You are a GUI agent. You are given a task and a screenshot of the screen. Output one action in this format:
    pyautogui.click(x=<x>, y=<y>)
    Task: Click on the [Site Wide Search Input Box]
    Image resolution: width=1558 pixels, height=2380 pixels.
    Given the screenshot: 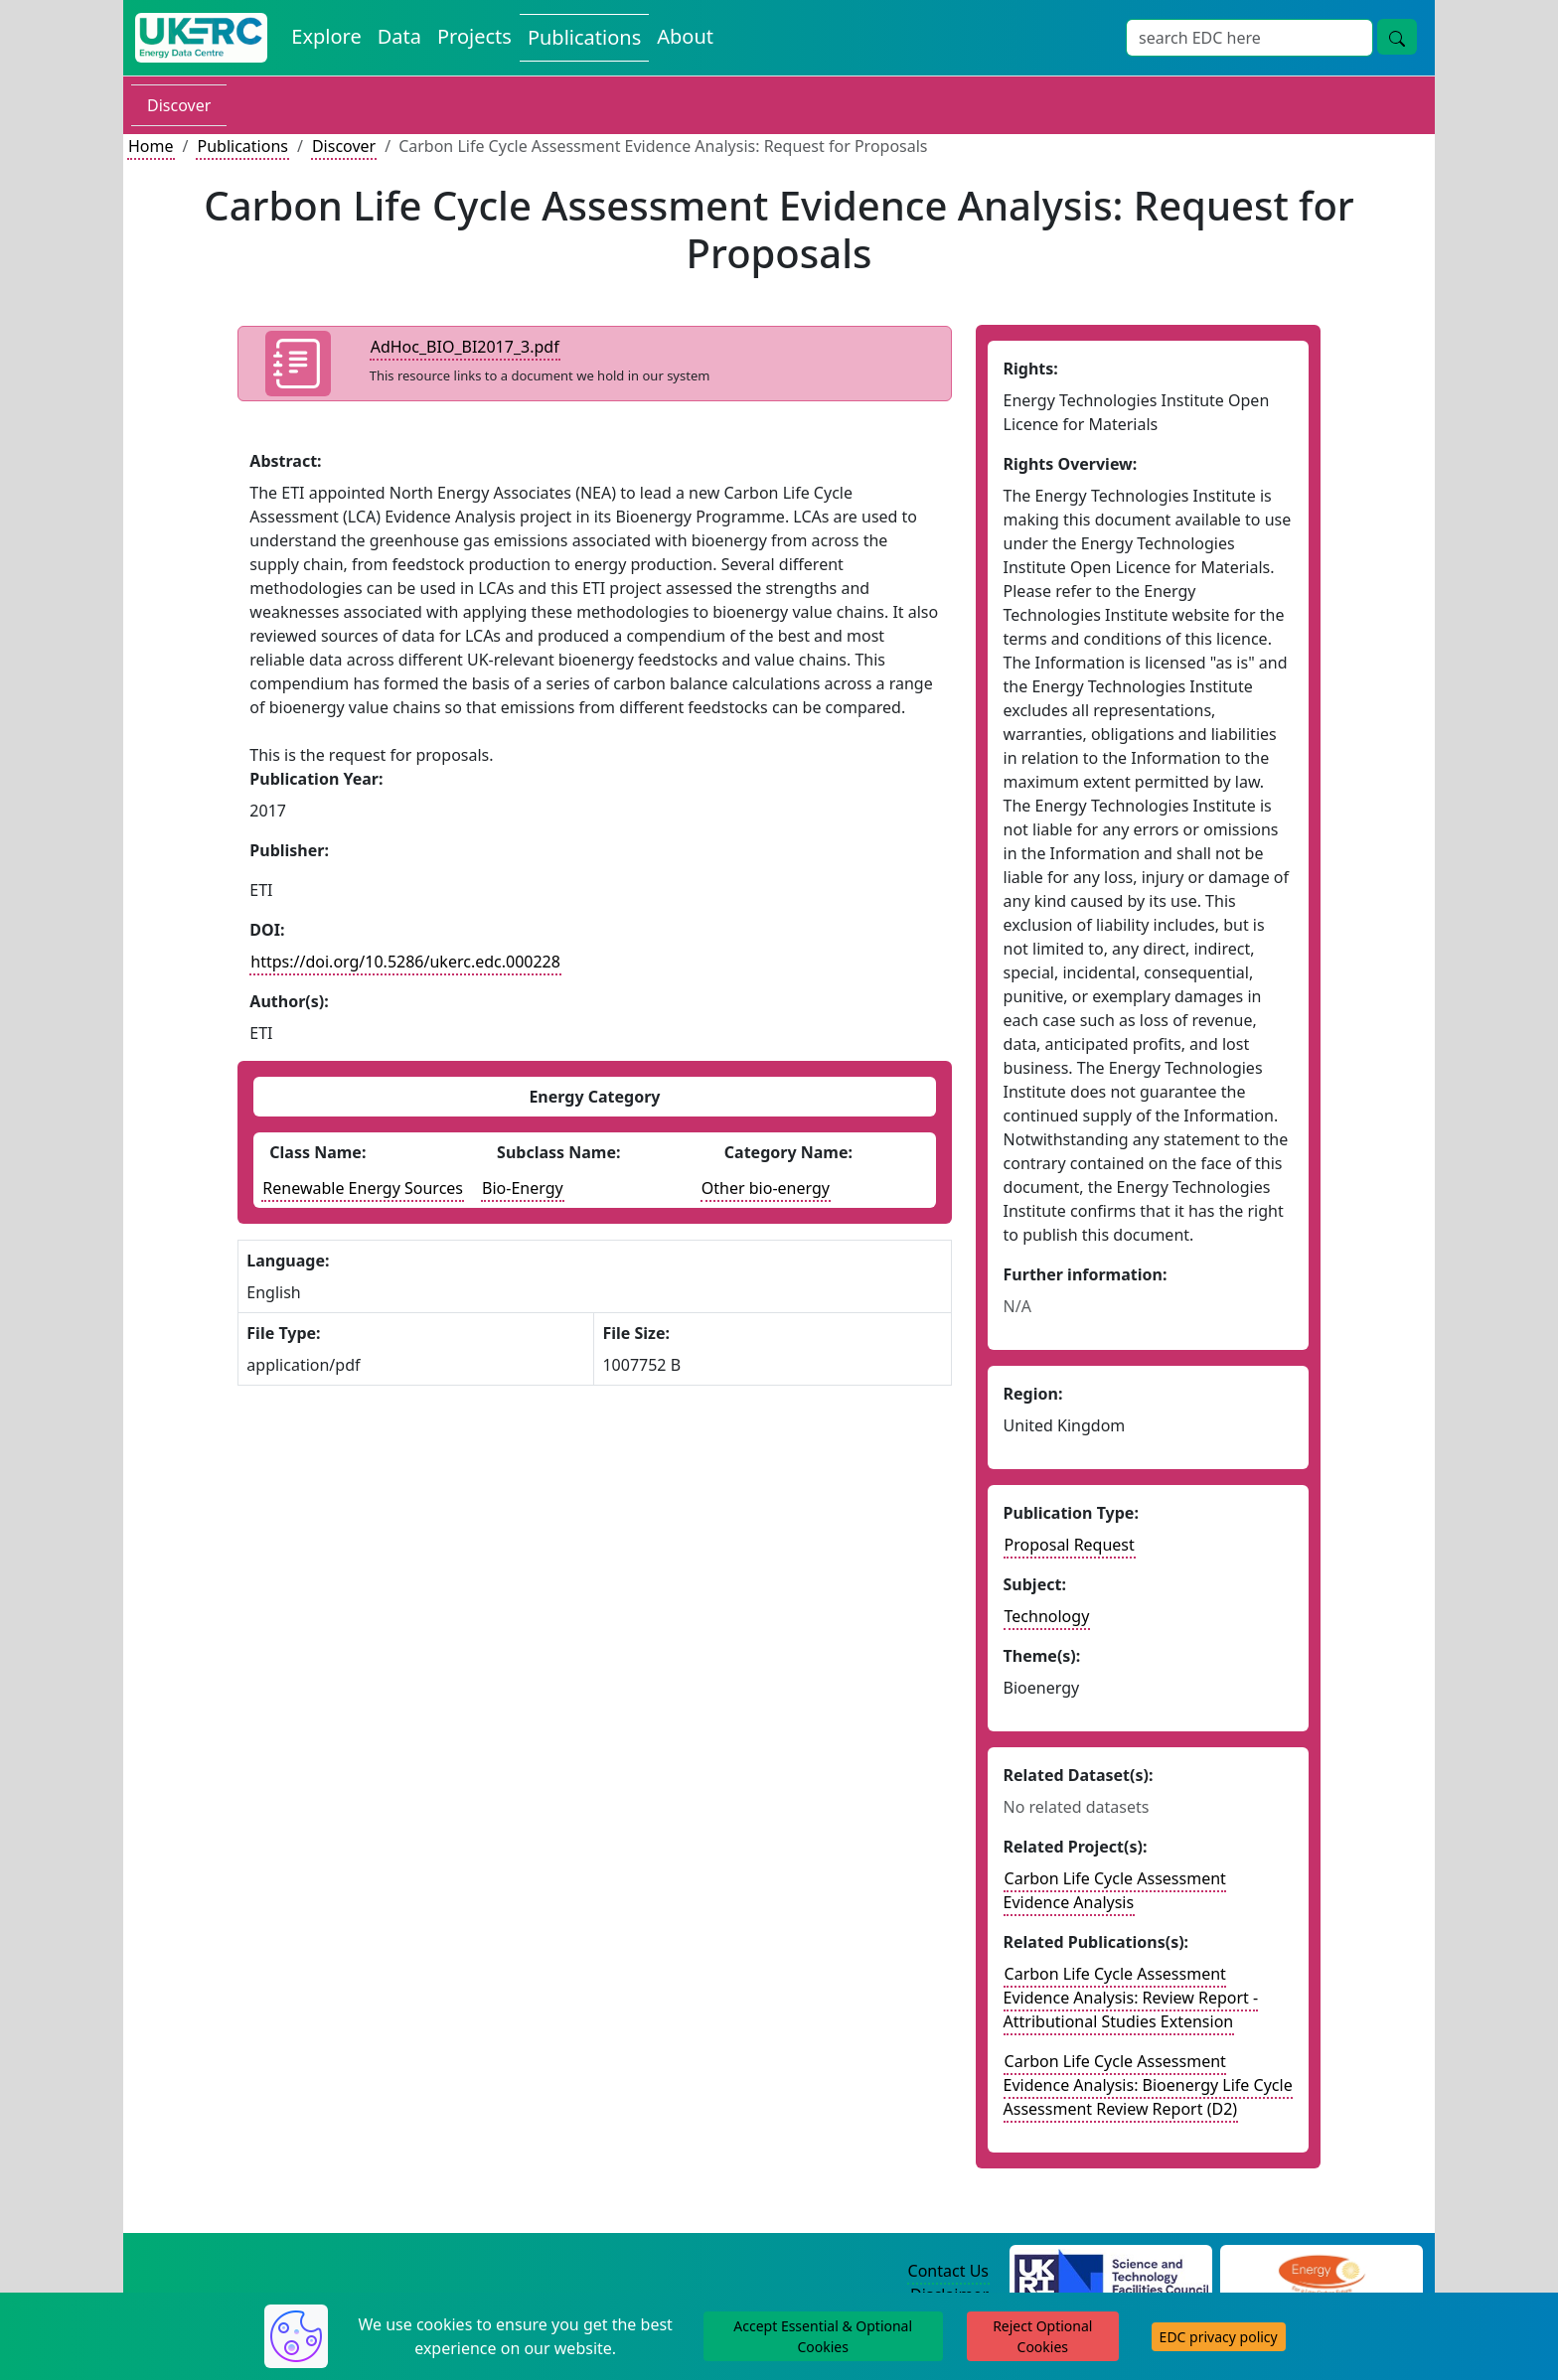 What is the action you would take?
    pyautogui.click(x=1249, y=38)
    